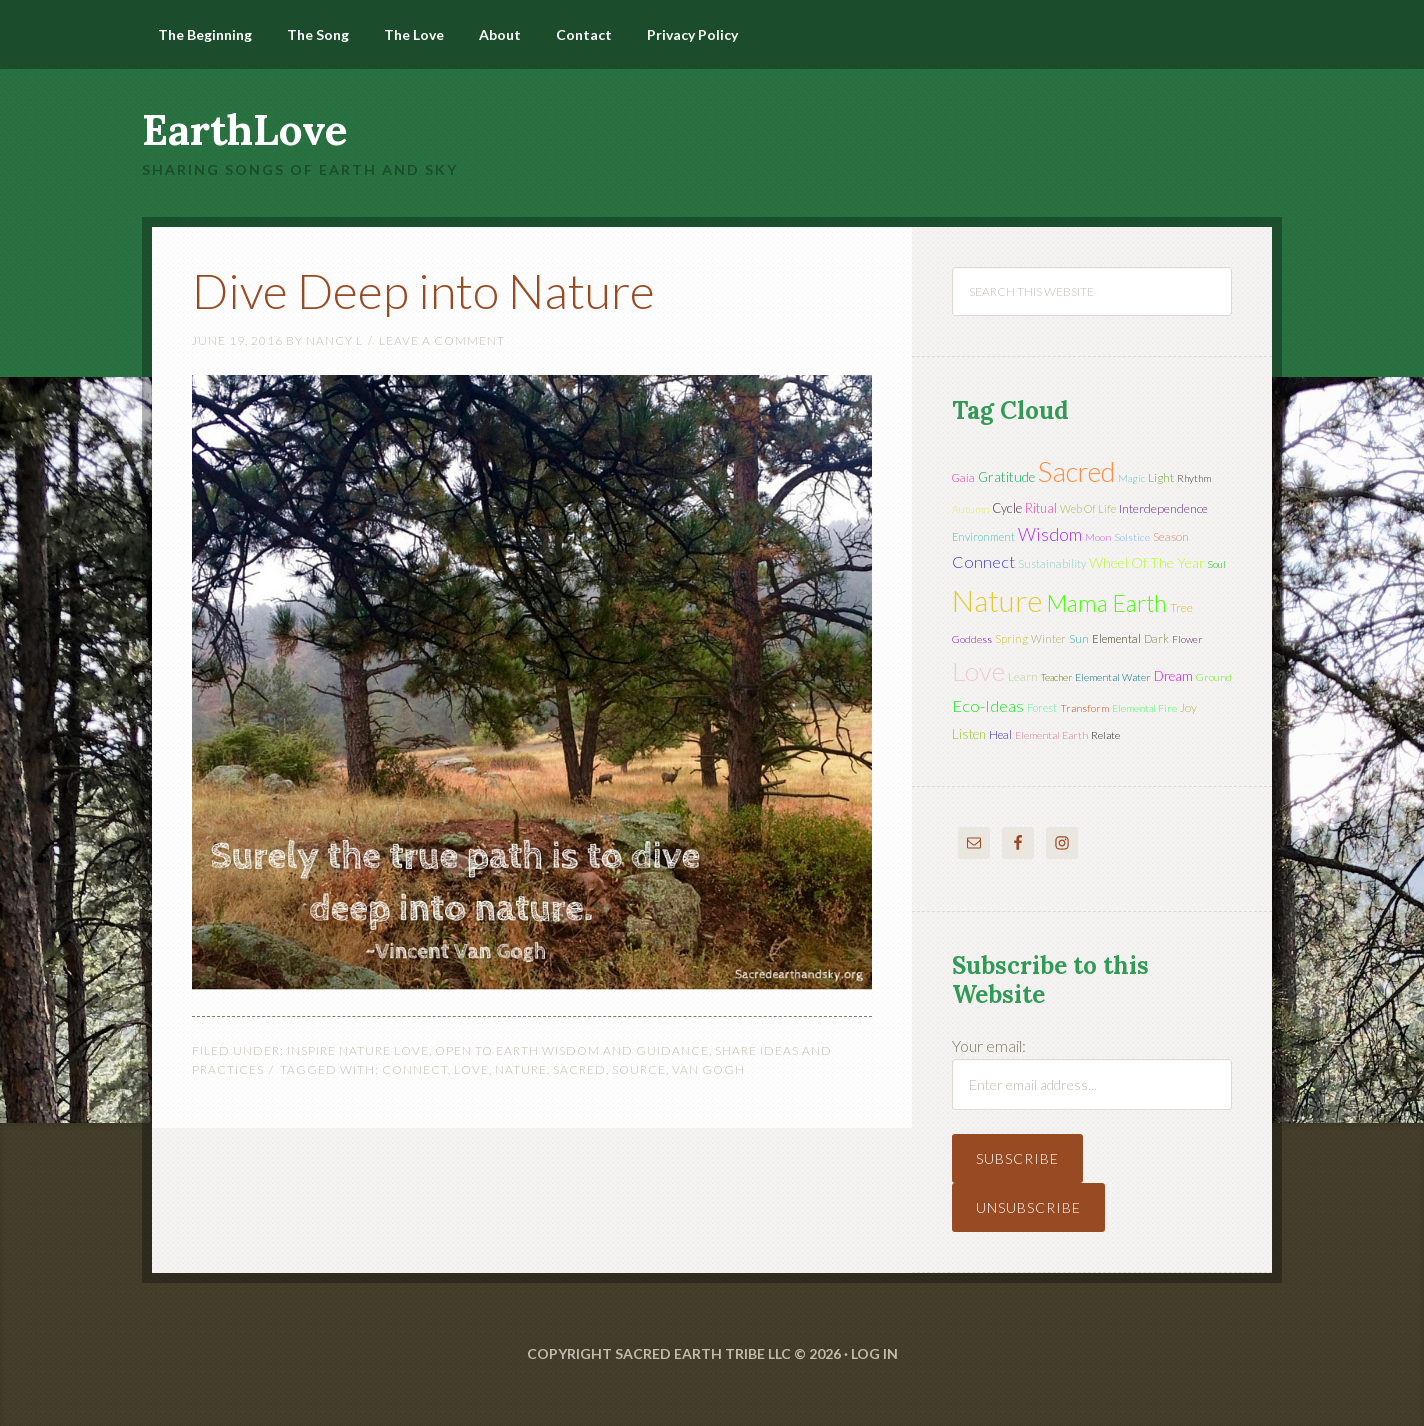 The height and width of the screenshot is (1426, 1424). Describe the element at coordinates (579, 1069) in the screenshot. I see `sacred` at that location.